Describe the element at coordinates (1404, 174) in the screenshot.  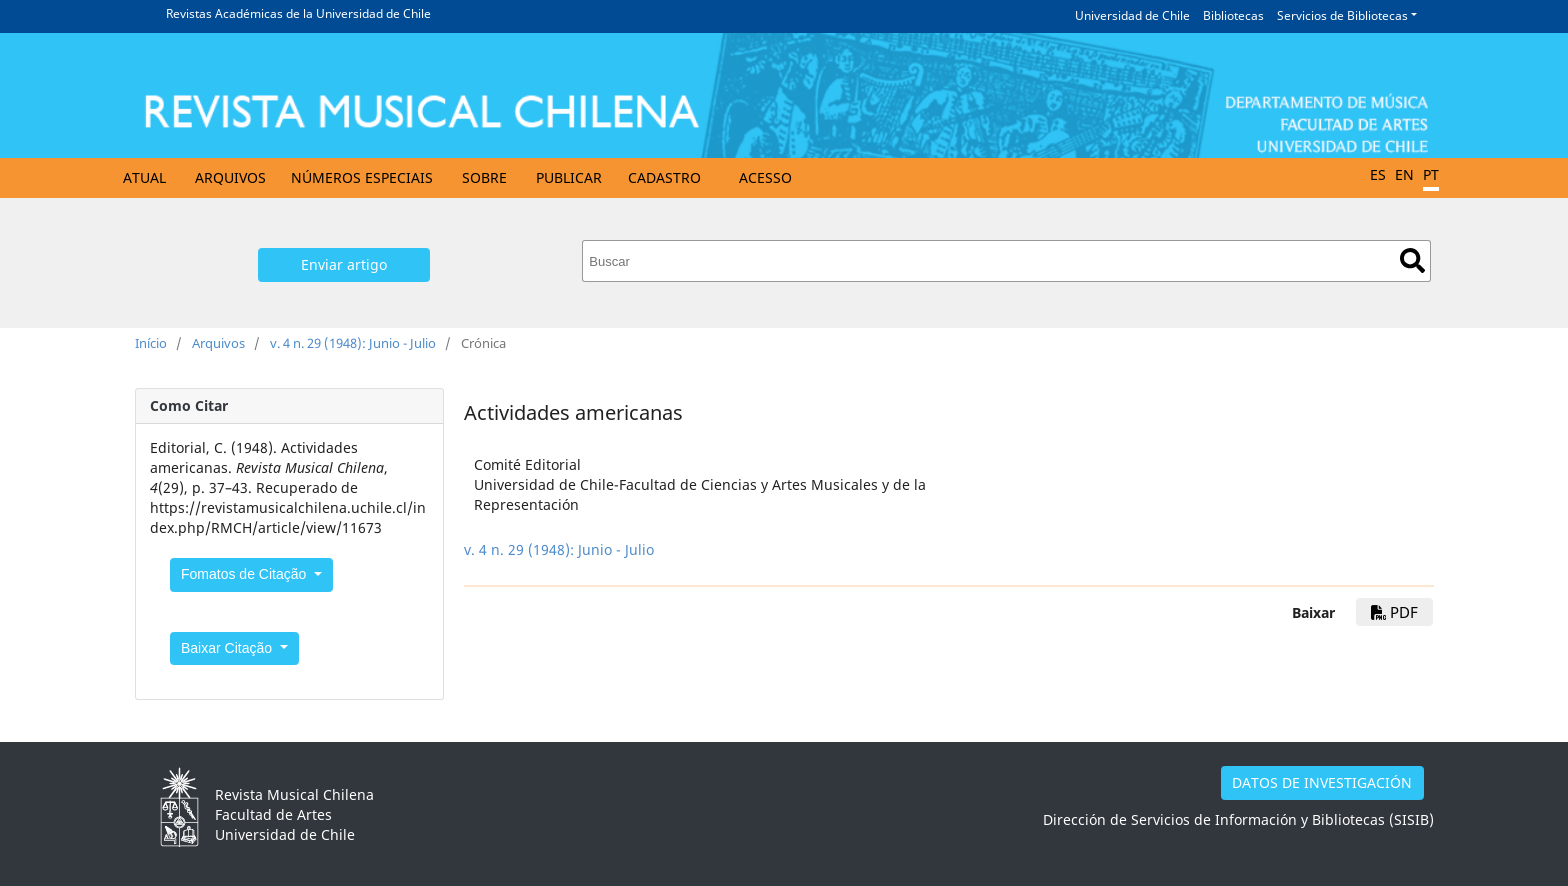
I see `EN` at that location.